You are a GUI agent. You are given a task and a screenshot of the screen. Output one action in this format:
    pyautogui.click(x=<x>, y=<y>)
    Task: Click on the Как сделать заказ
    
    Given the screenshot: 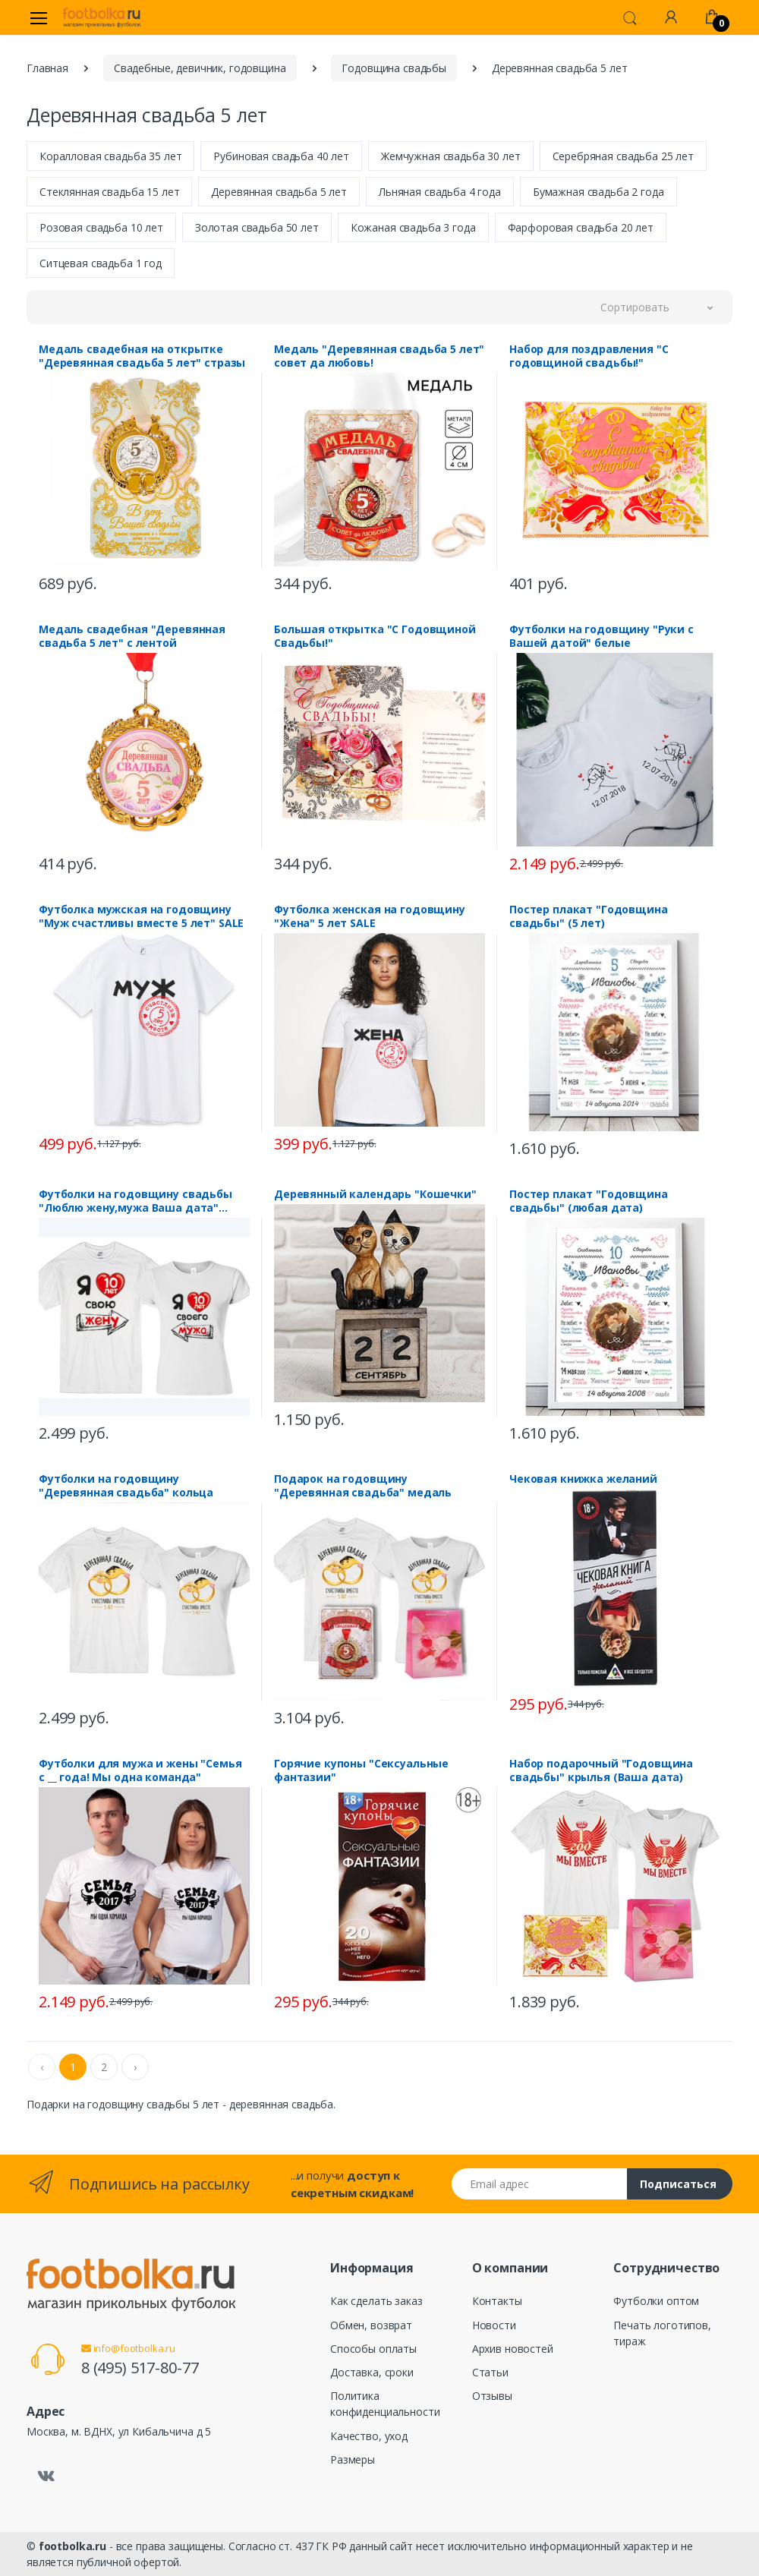 What is the action you would take?
    pyautogui.click(x=376, y=2301)
    